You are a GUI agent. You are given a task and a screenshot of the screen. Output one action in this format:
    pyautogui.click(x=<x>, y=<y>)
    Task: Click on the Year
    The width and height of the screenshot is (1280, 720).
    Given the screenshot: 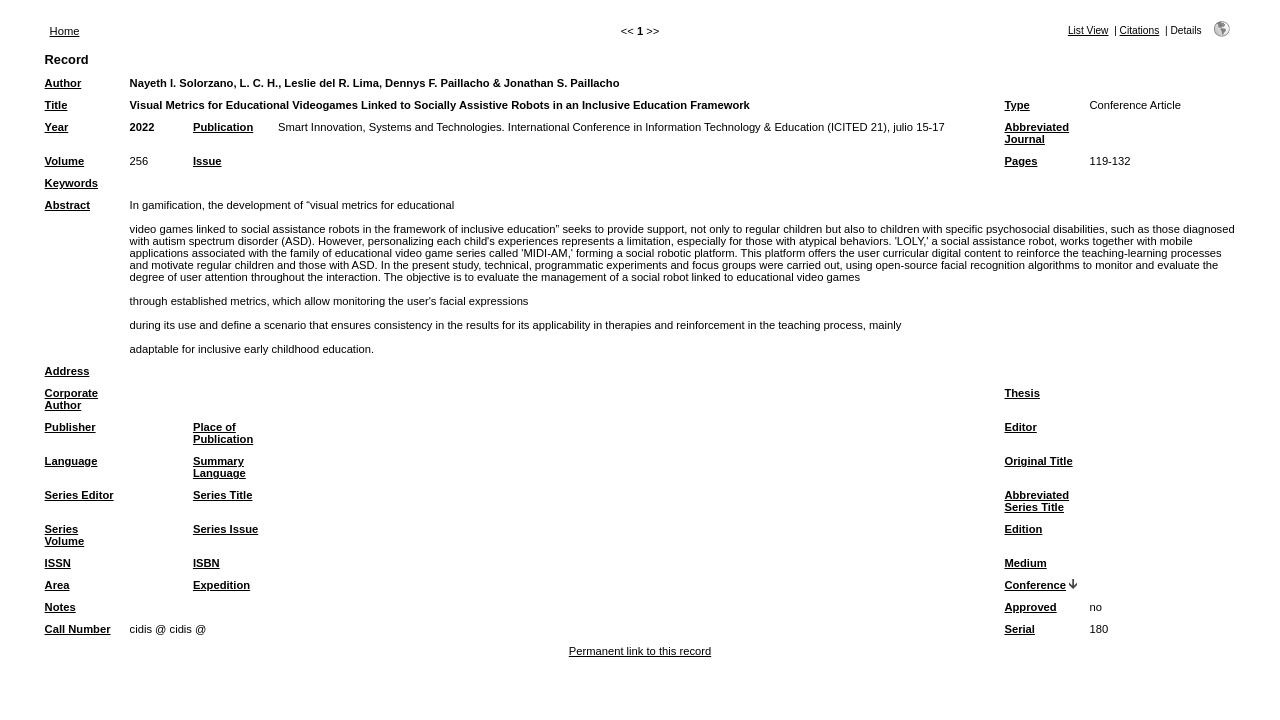 What is the action you would take?
    pyautogui.click(x=57, y=127)
    